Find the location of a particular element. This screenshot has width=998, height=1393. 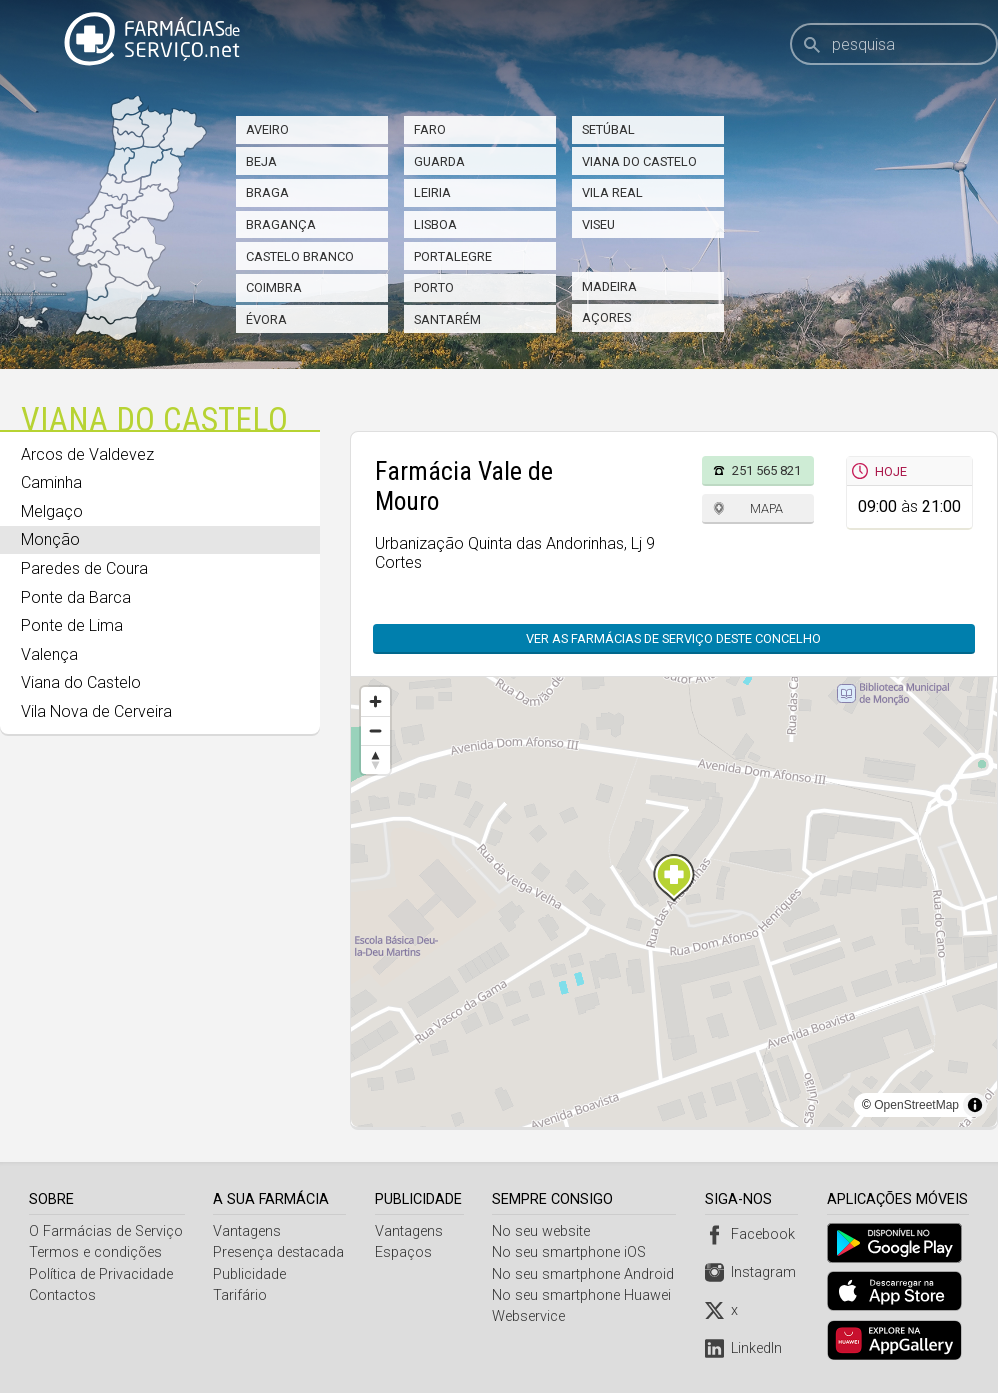

Bragança is located at coordinates (281, 224).